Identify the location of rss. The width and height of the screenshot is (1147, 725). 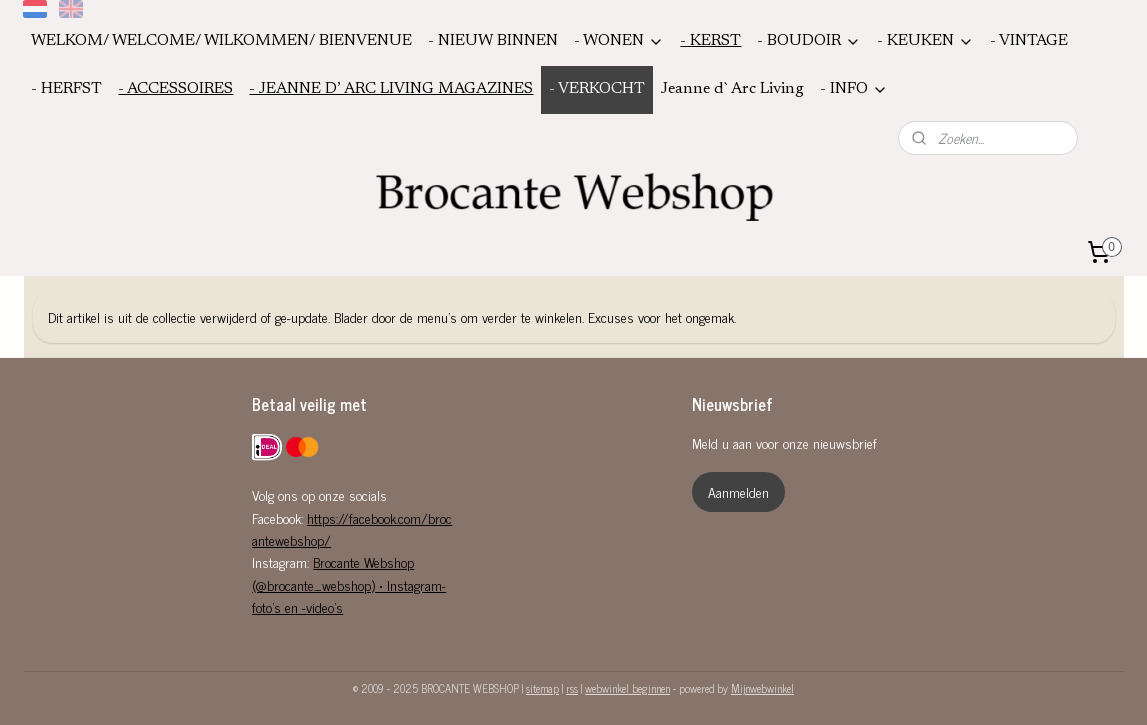
(572, 688).